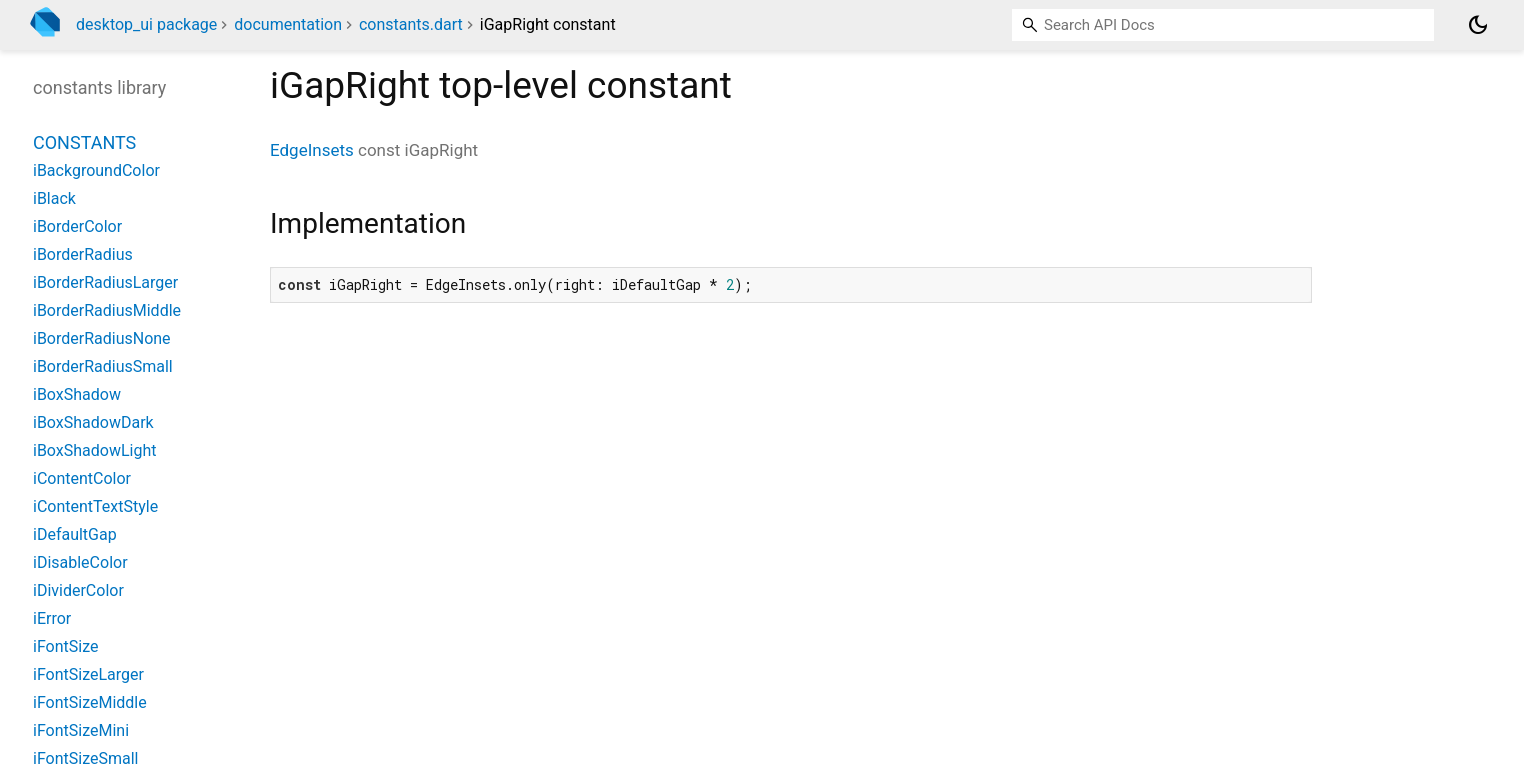  What do you see at coordinates (102, 338) in the screenshot?
I see `iBorderRadiusNone` at bounding box center [102, 338].